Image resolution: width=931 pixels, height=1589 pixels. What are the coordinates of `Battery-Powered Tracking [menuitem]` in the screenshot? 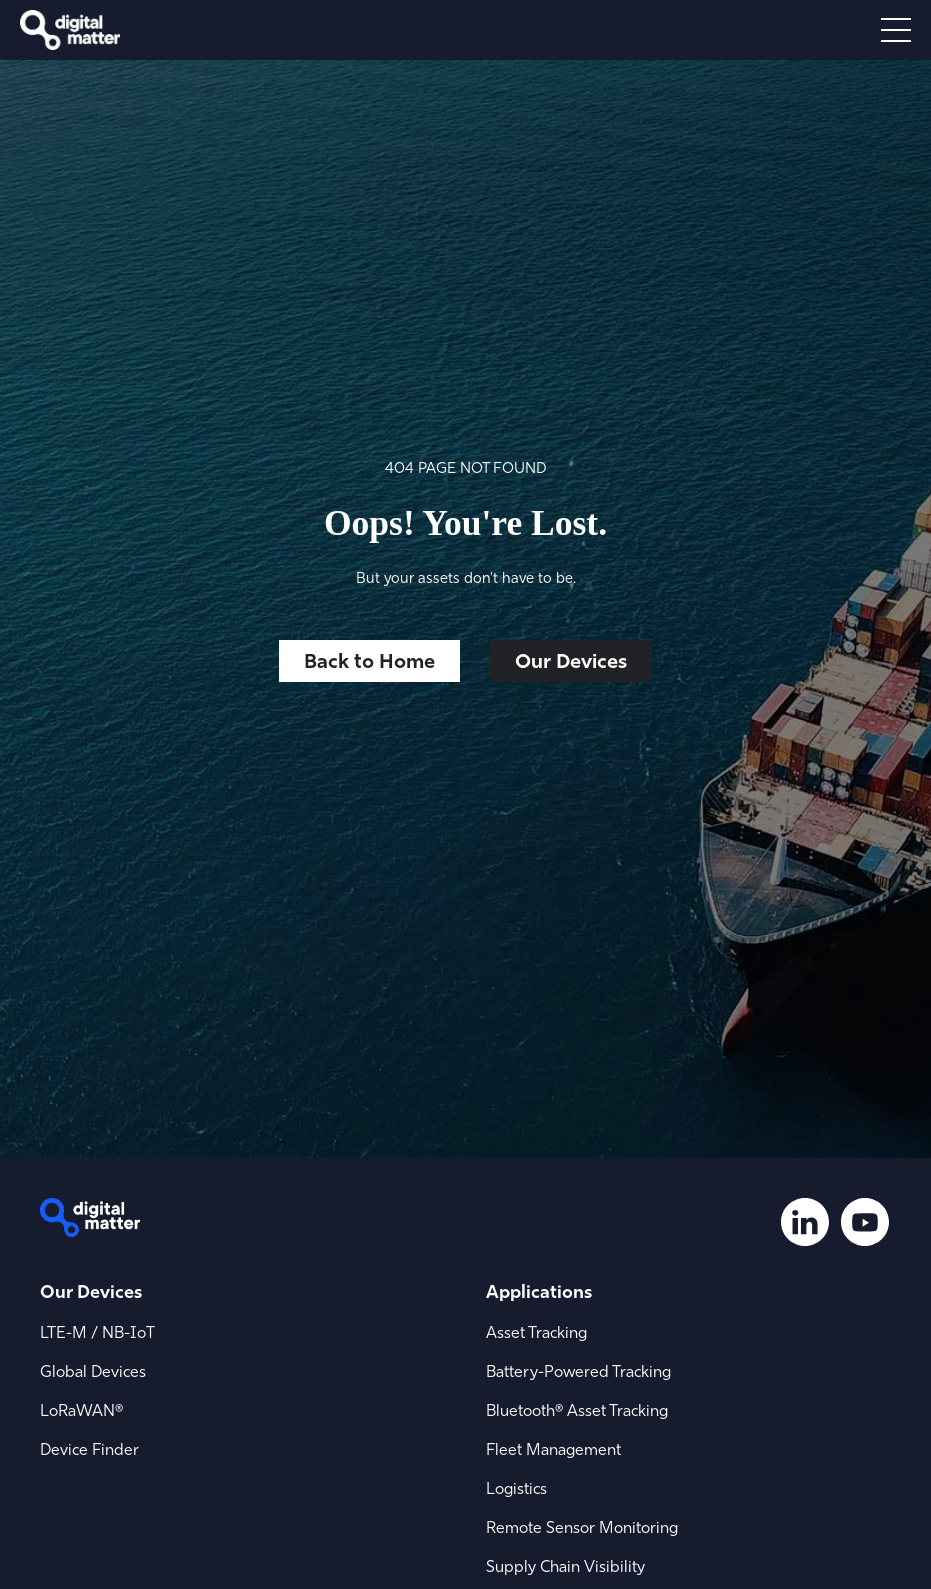 It's located at (578, 1371).